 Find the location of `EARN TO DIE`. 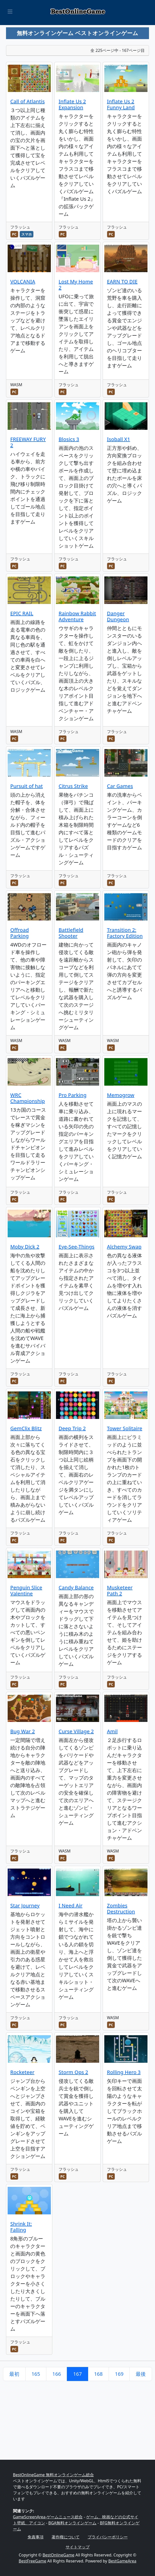

EARN TO DIE is located at coordinates (122, 281).